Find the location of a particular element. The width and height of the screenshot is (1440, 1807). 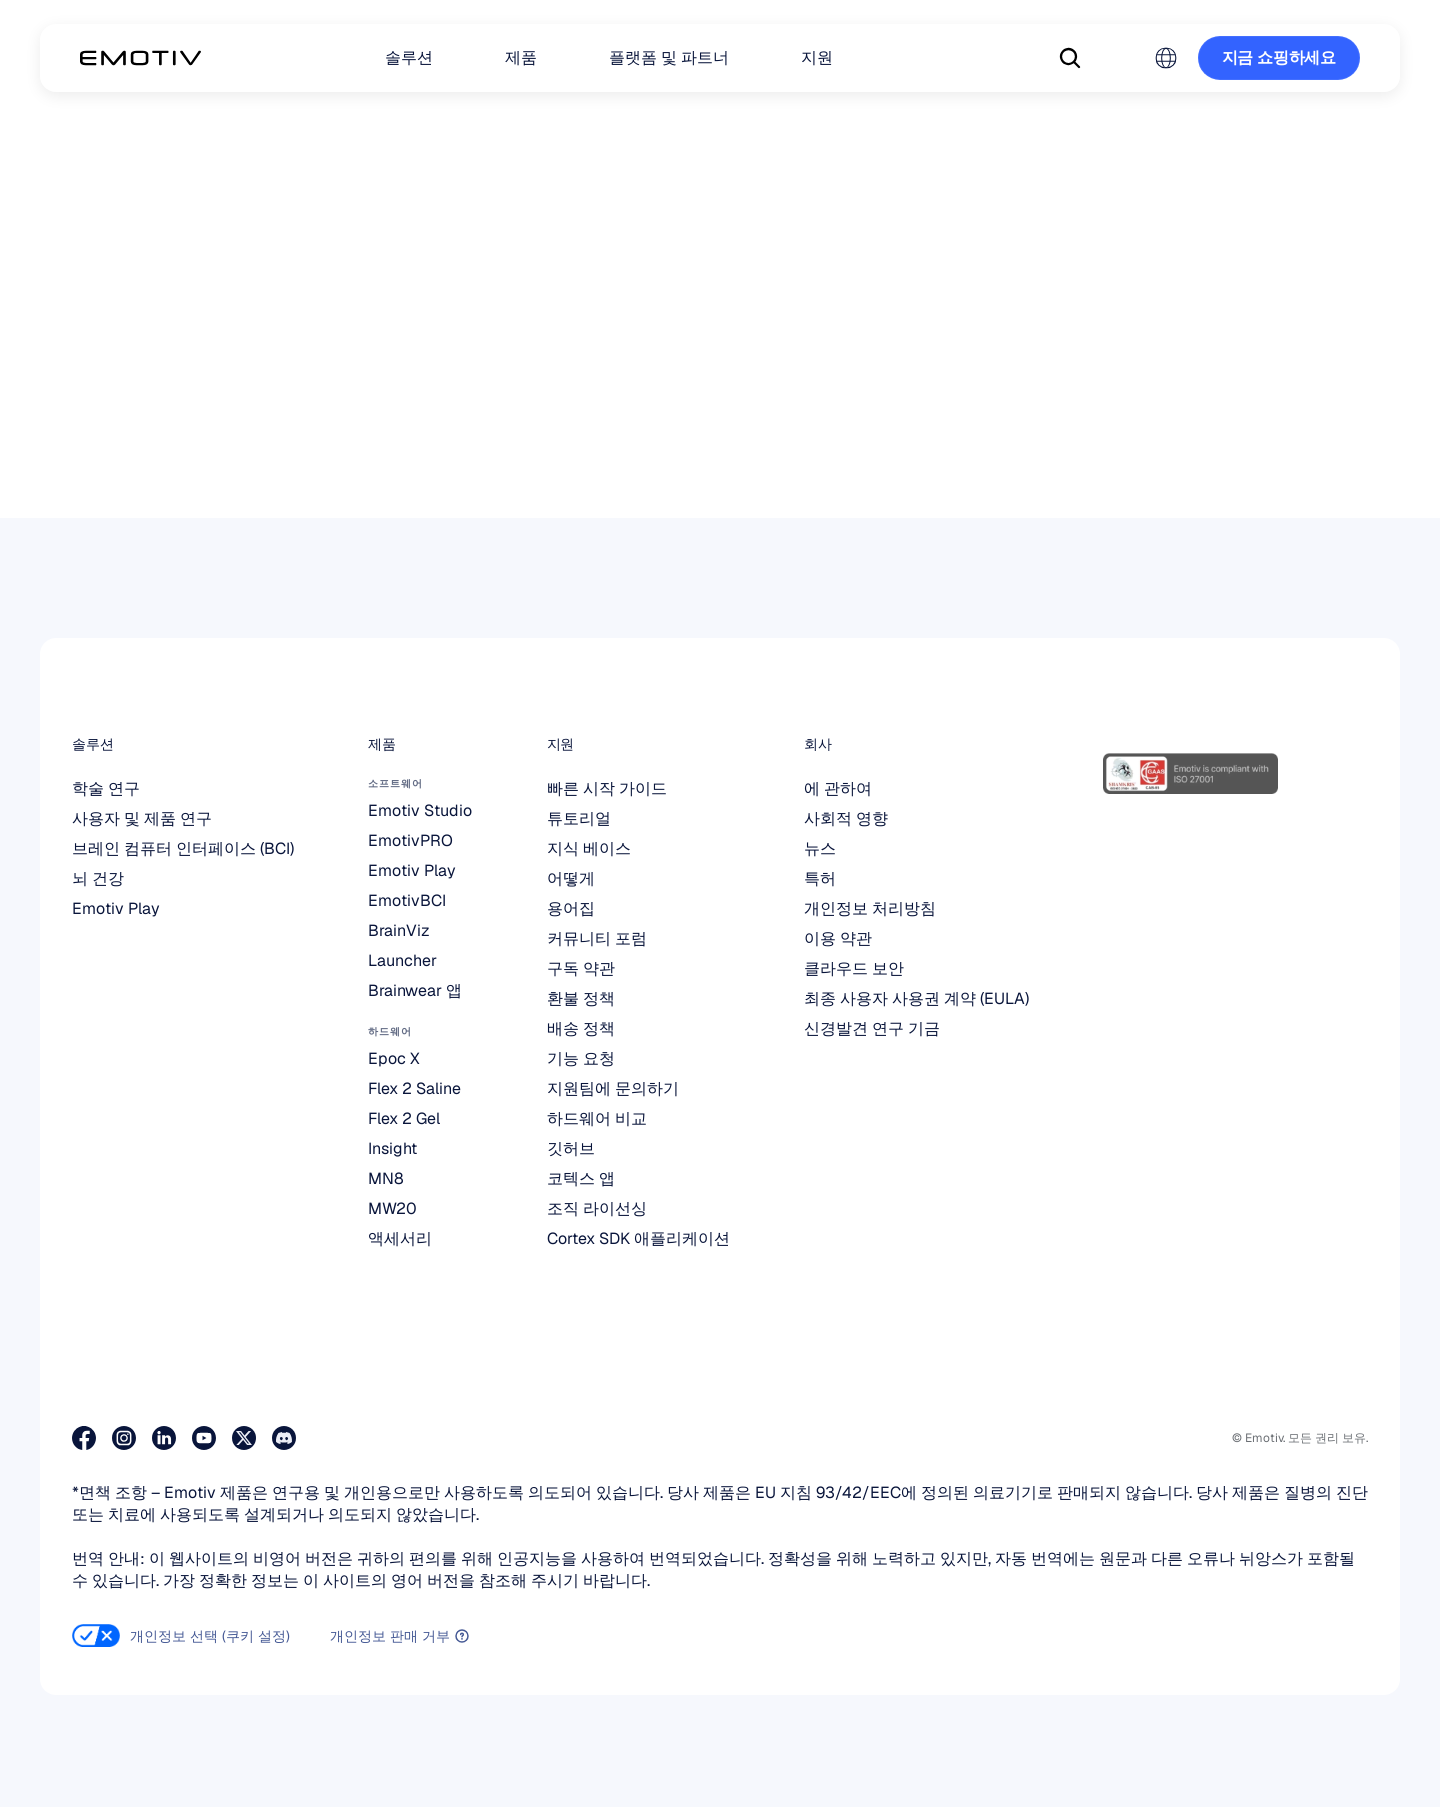

[Discord에 참여하세요] is located at coordinates (284, 1438).